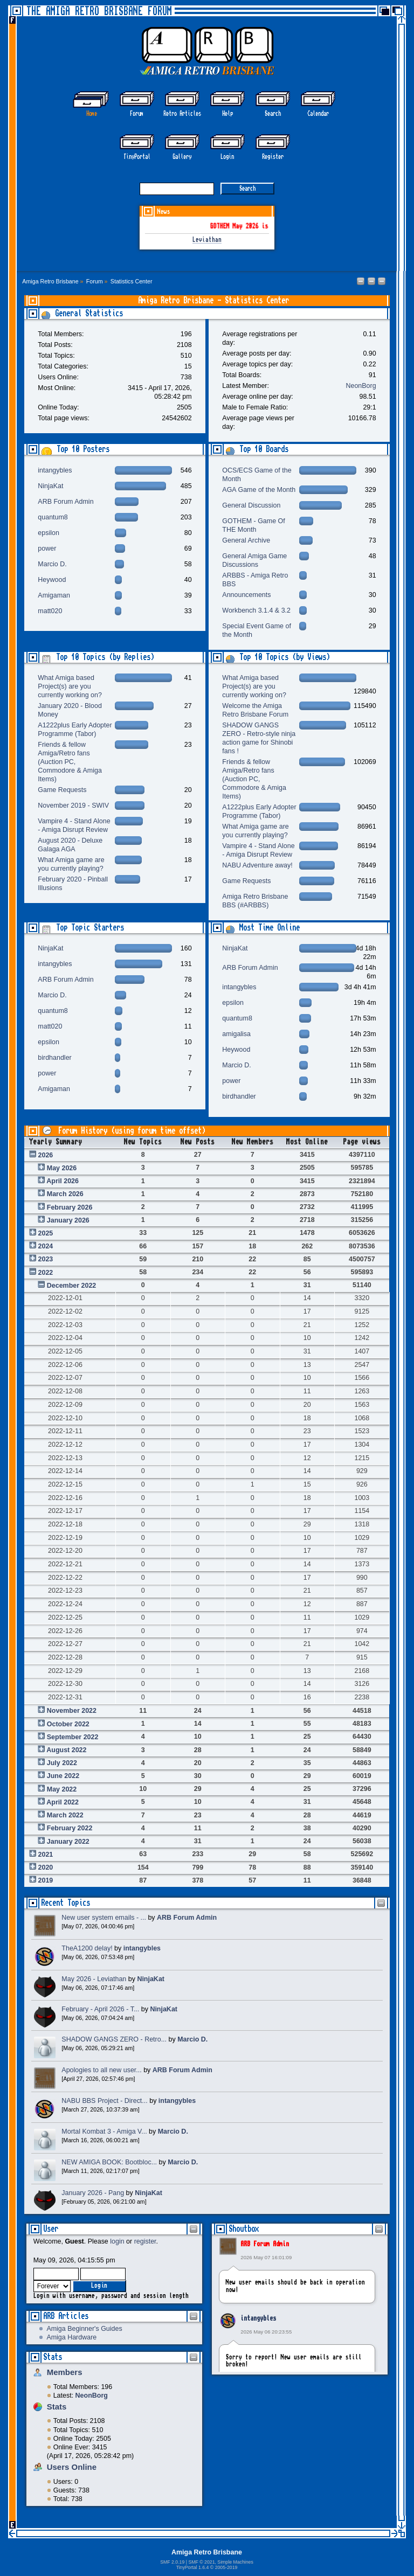  I want to click on Heywood, so click(52, 580).